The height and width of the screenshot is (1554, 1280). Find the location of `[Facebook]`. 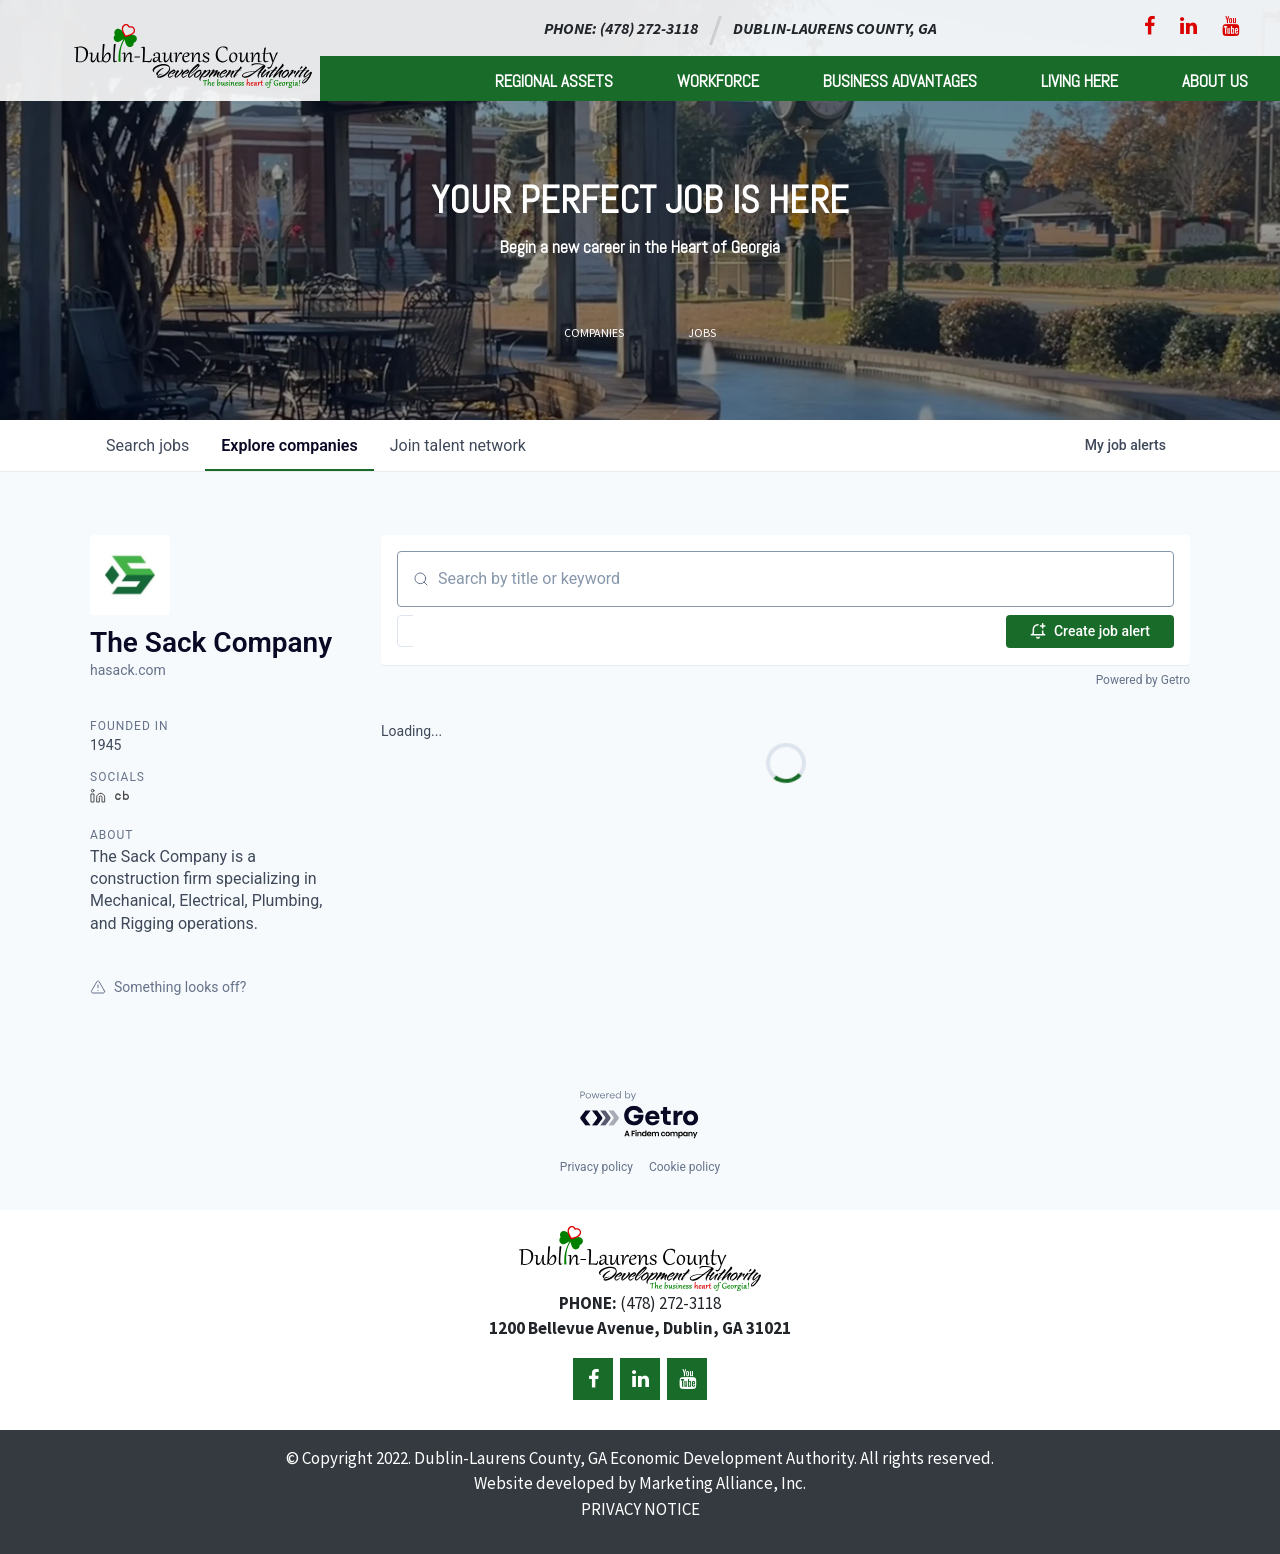

[Facebook] is located at coordinates (1149, 26).